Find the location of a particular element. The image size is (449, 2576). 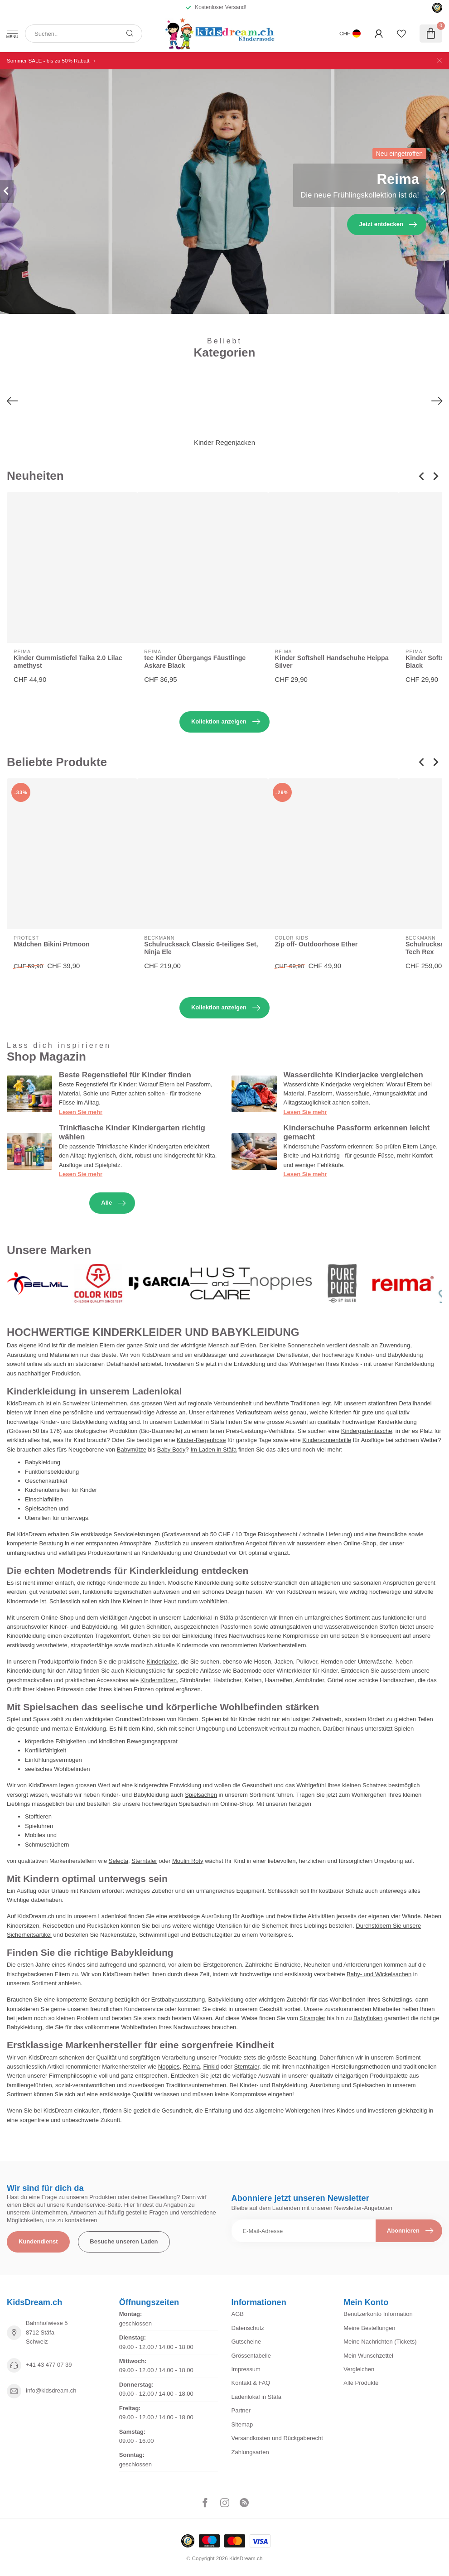

Wasserdichte Kinderjacke vergleichen is located at coordinates (353, 1075).